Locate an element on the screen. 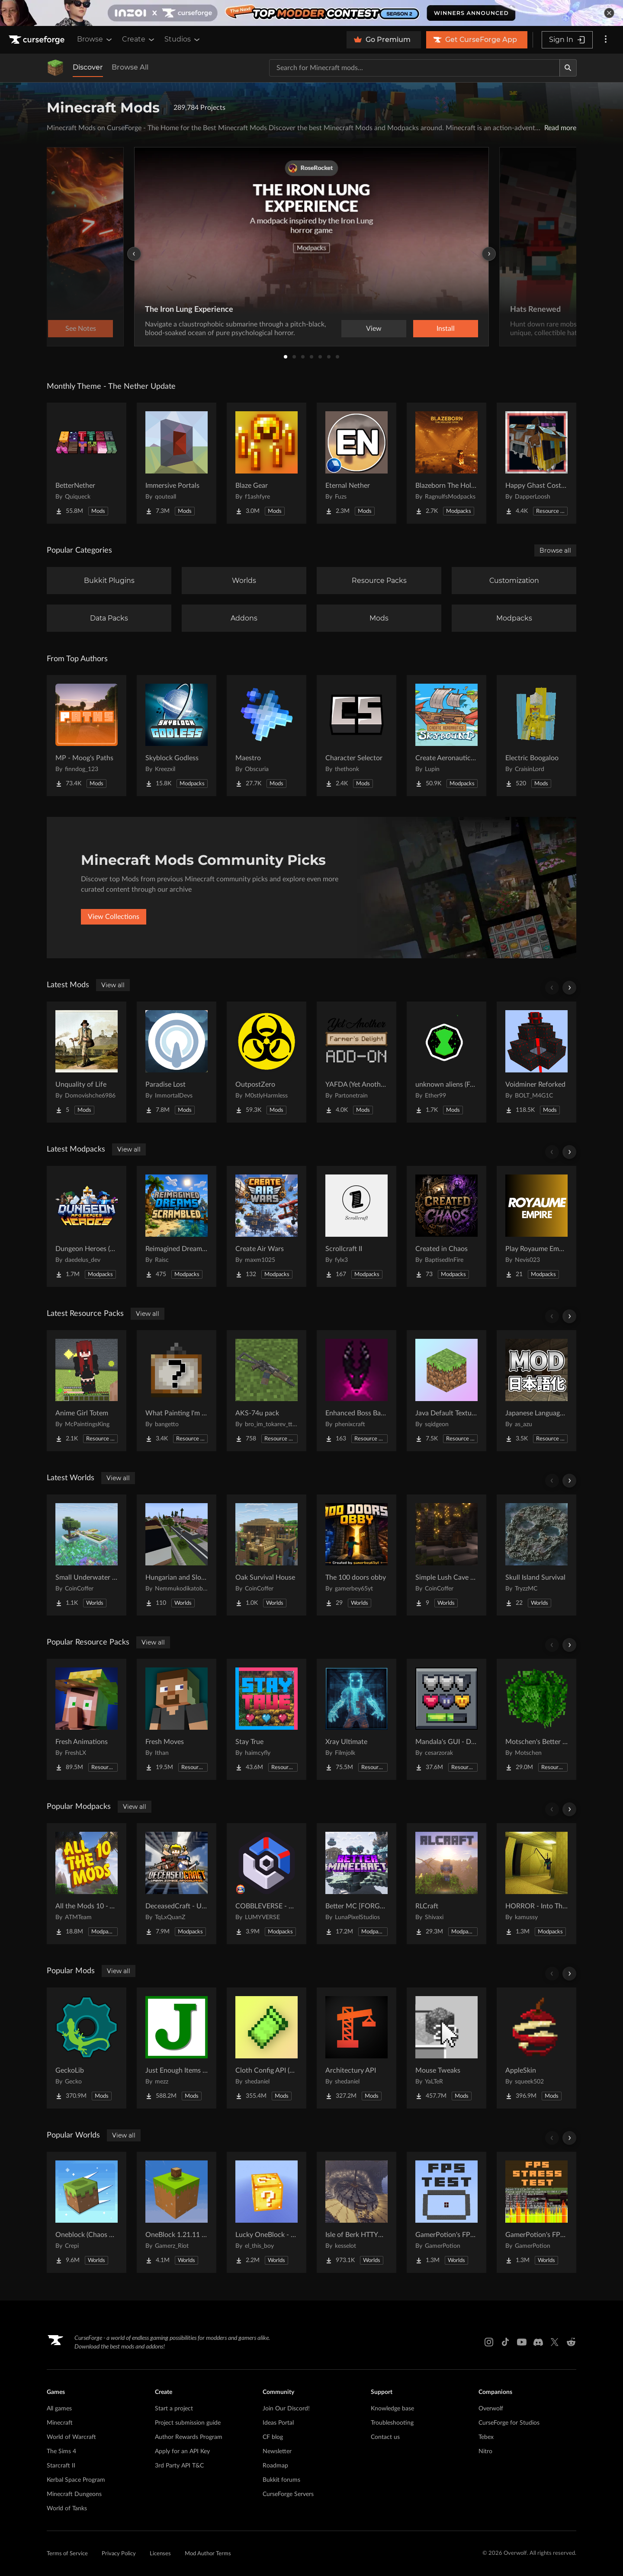  World of Tanks is located at coordinates (67, 2509).